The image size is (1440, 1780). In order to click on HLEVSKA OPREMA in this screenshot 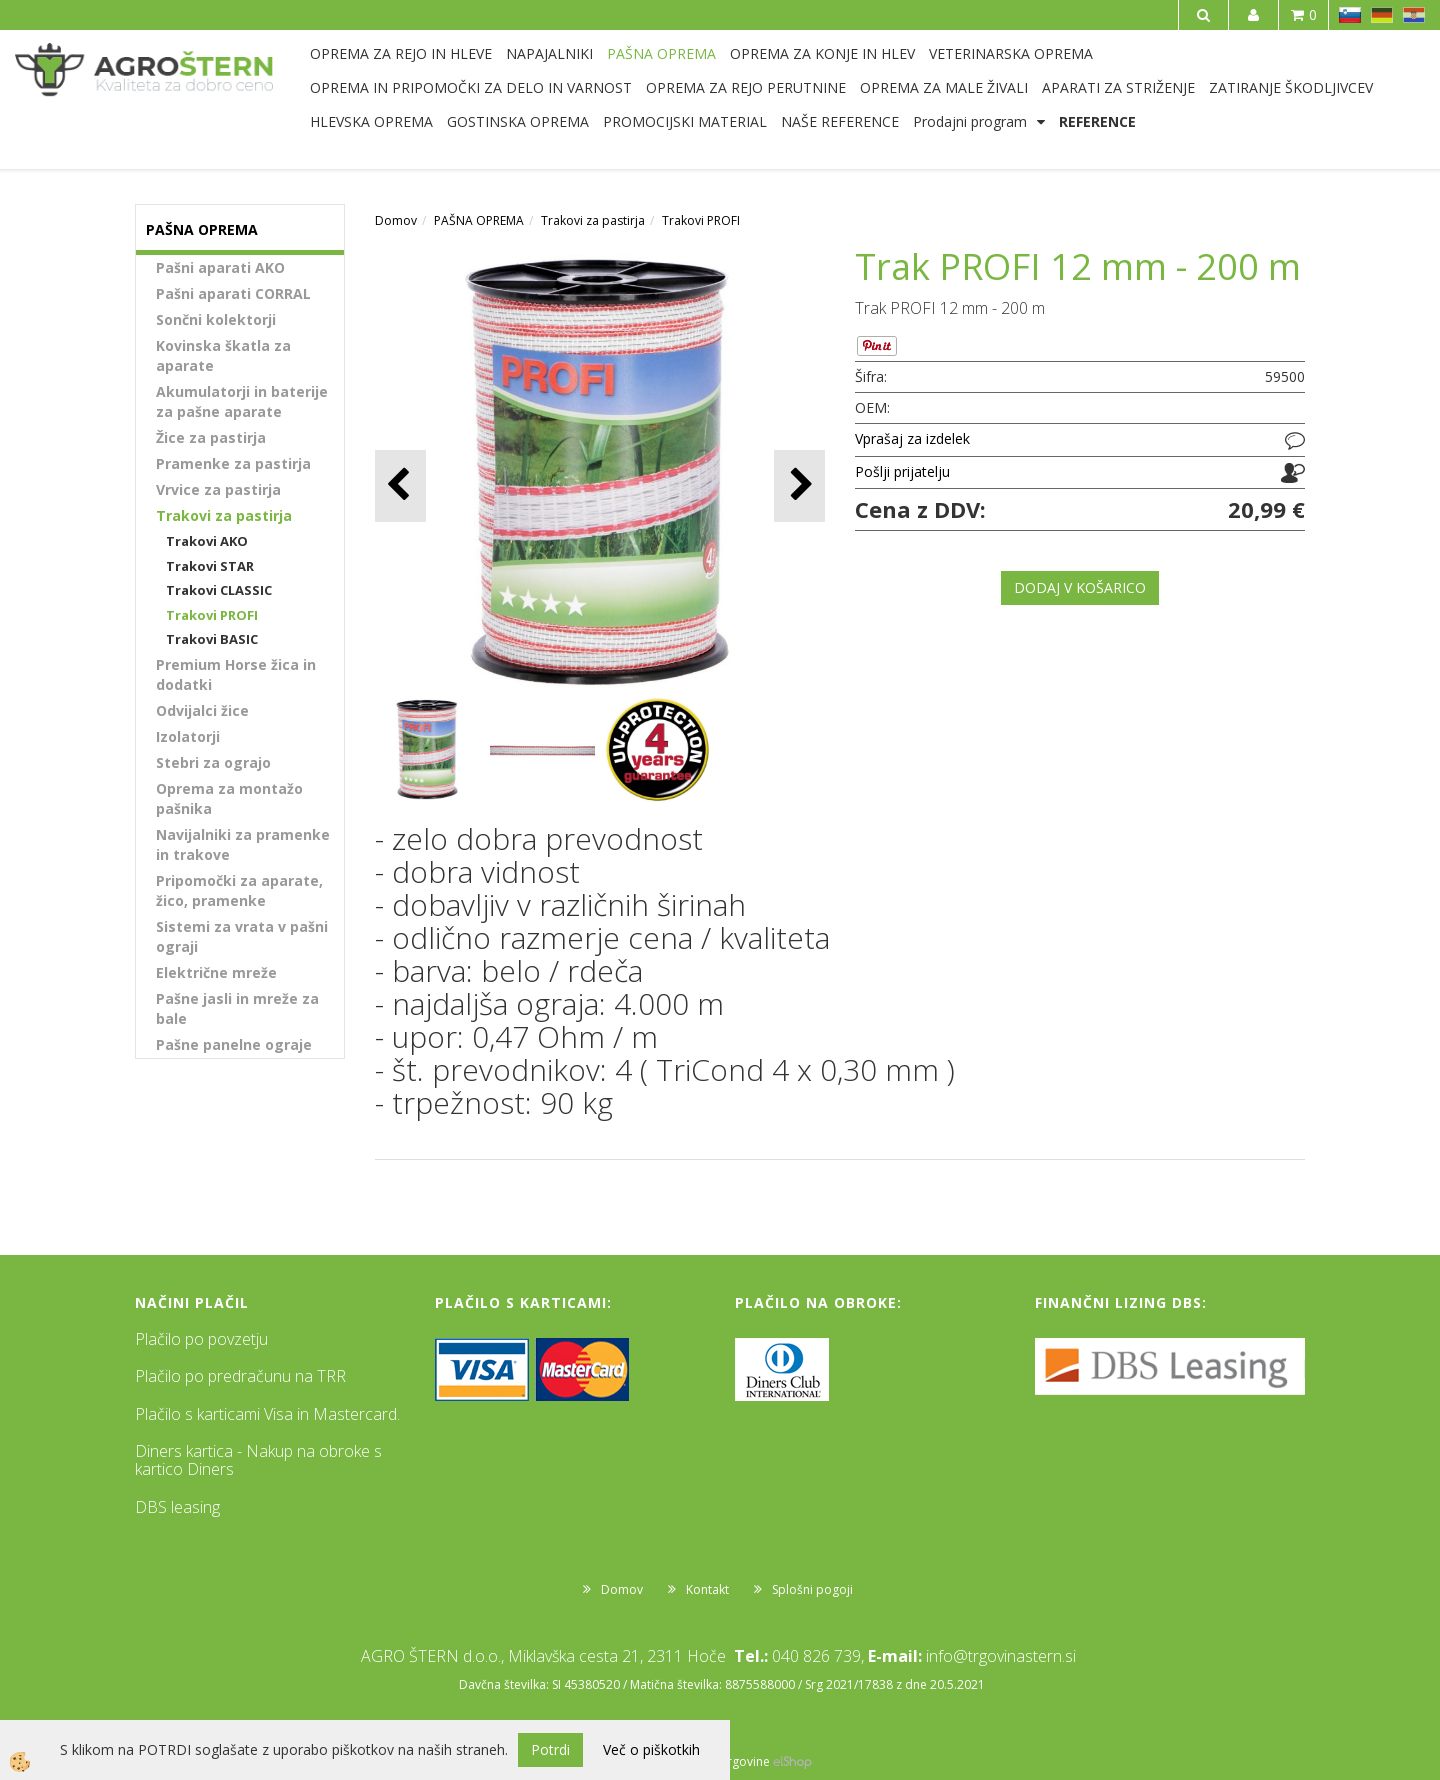, I will do `click(371, 121)`.